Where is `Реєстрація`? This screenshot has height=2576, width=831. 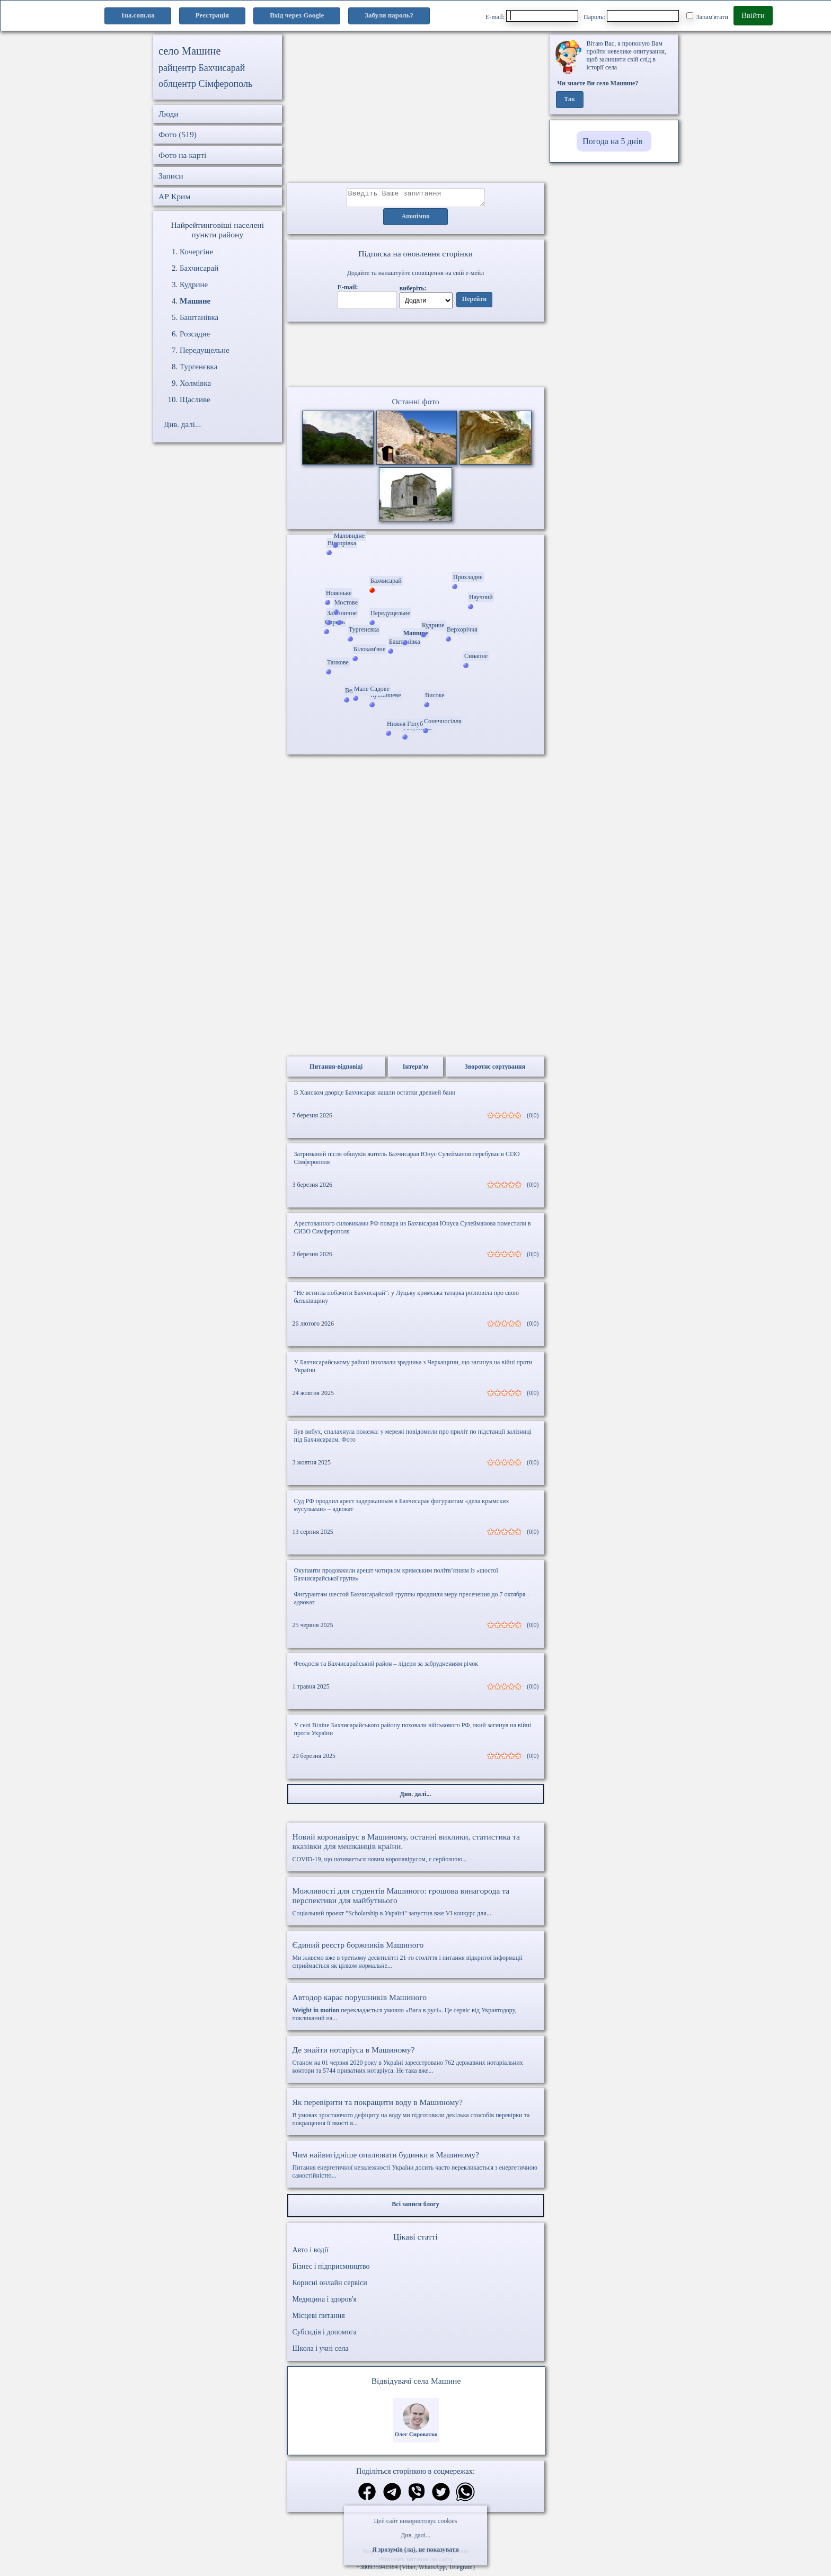
Реєстрація is located at coordinates (212, 15).